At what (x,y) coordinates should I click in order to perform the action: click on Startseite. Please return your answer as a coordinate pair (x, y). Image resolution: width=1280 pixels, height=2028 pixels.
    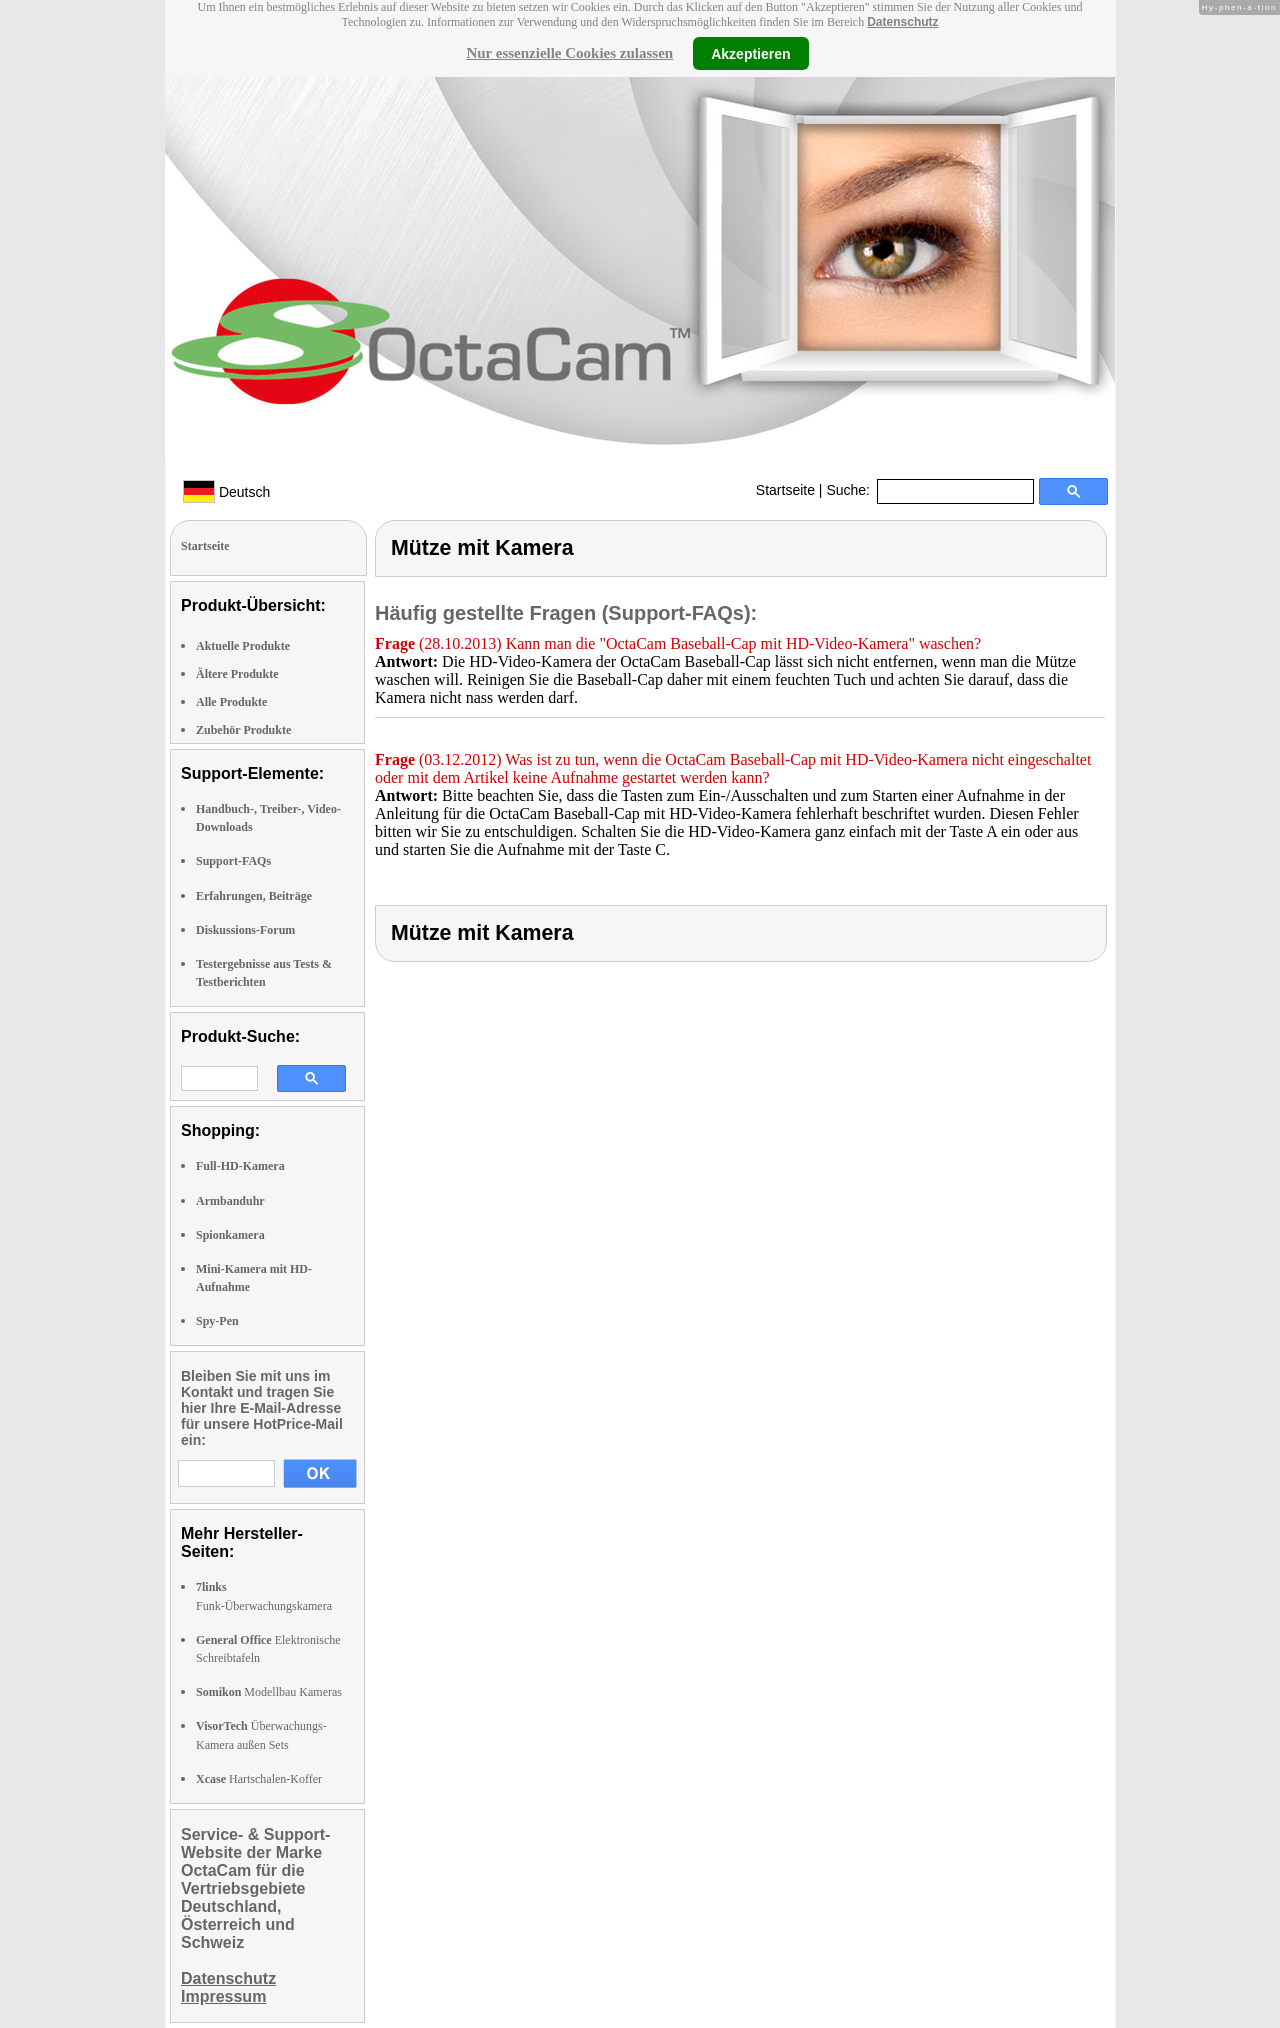
    Looking at the image, I should click on (785, 490).